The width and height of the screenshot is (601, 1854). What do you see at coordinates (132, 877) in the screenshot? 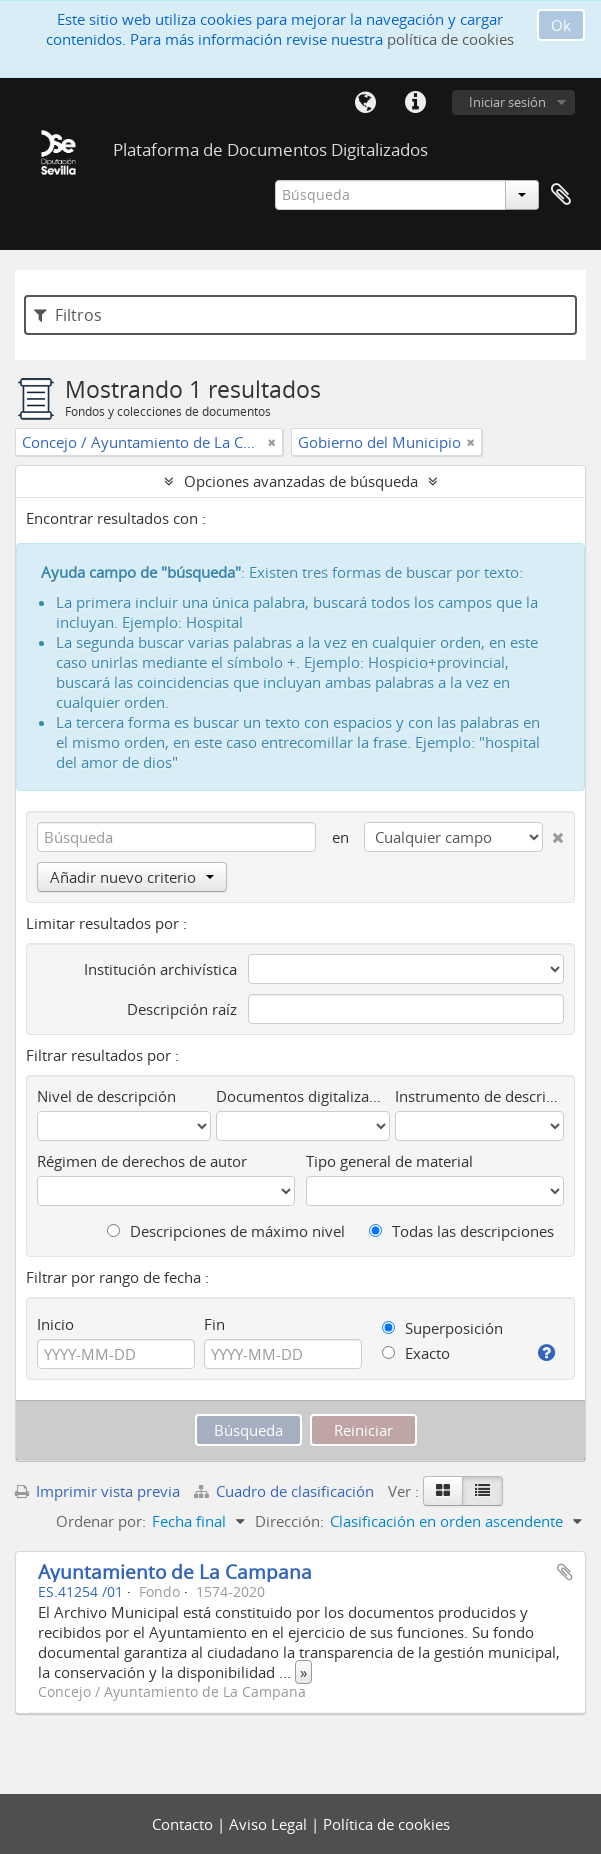
I see `Añadir nuevo criterio` at bounding box center [132, 877].